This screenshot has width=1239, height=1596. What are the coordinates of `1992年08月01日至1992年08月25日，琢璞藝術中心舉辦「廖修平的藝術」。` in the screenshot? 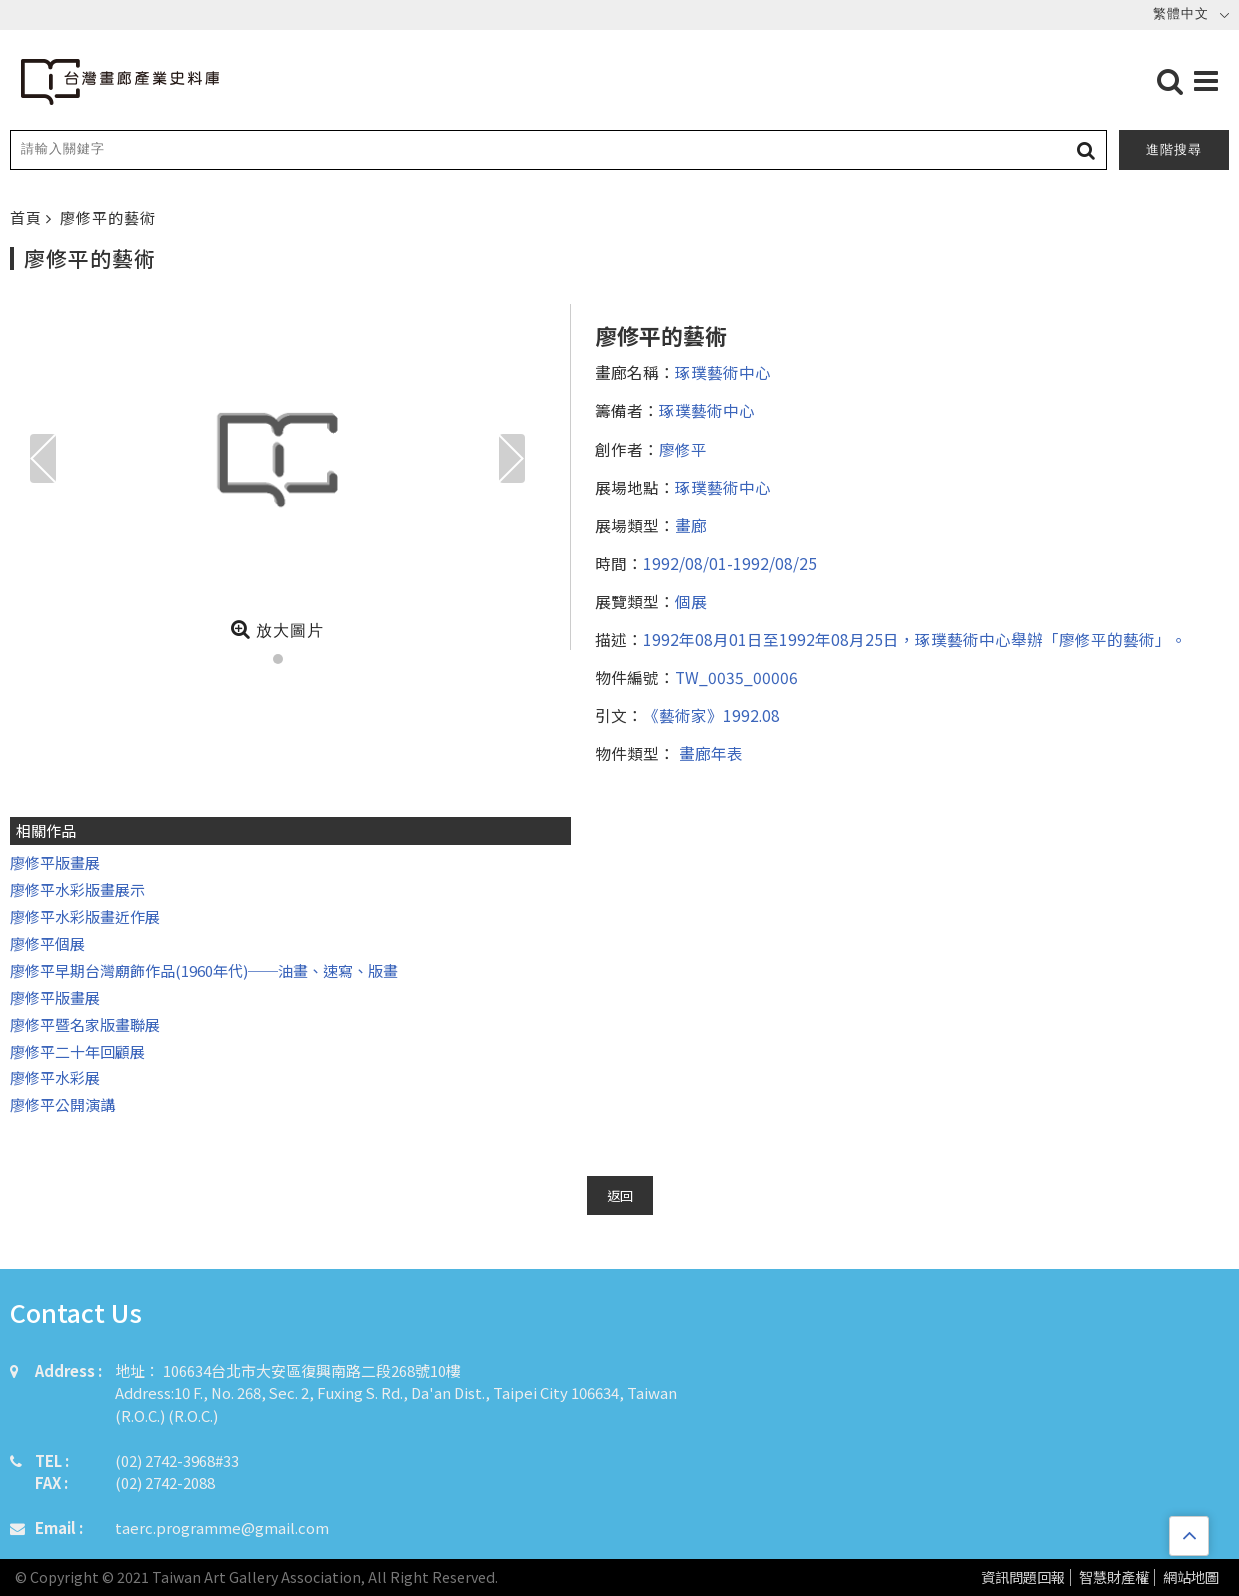 It's located at (915, 639).